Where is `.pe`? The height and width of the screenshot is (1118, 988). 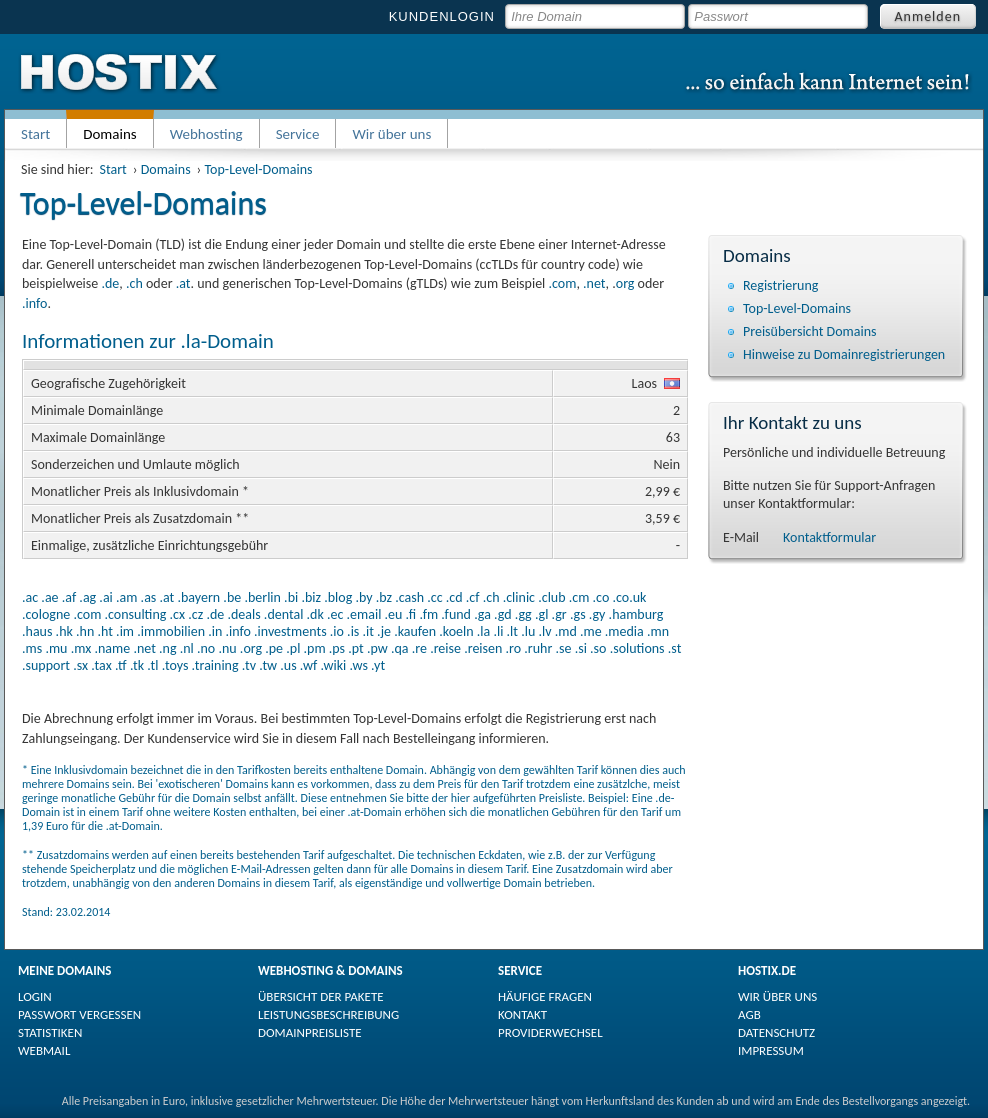 .pe is located at coordinates (274, 648).